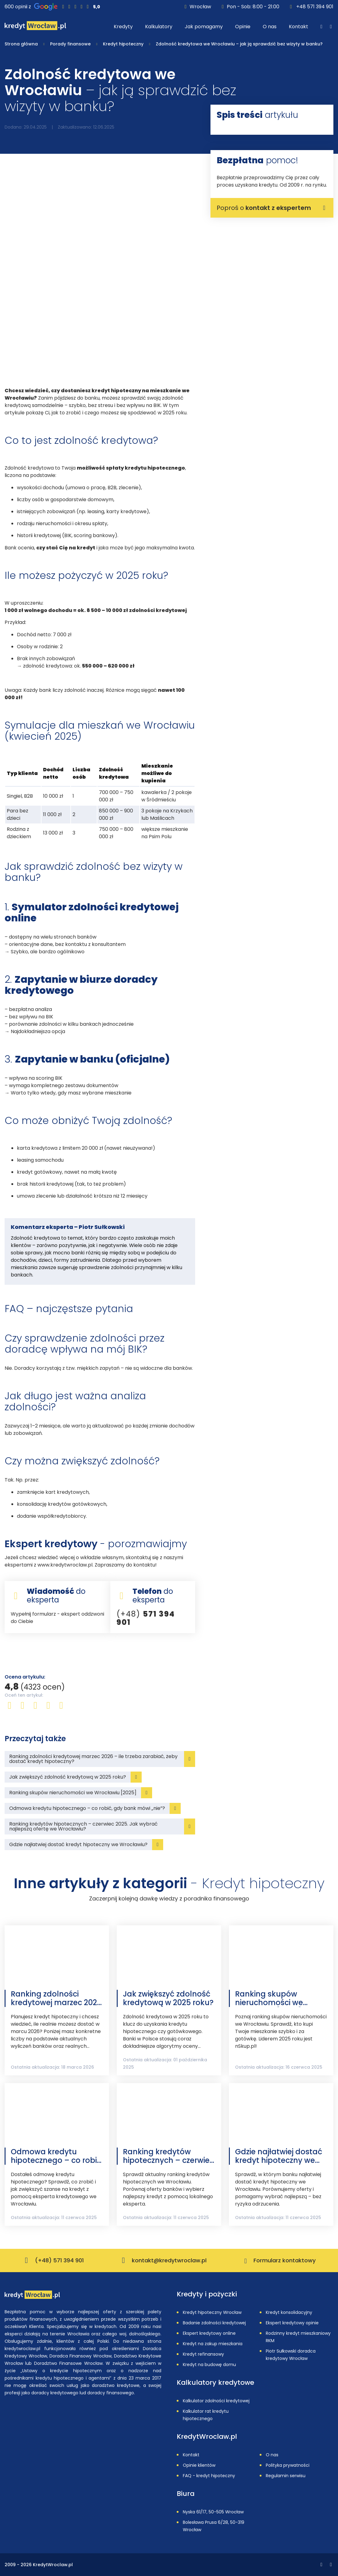 This screenshot has width=338, height=2576. Describe the element at coordinates (216, 2401) in the screenshot. I see `Kalkulator zdolności kredytowej` at that location.